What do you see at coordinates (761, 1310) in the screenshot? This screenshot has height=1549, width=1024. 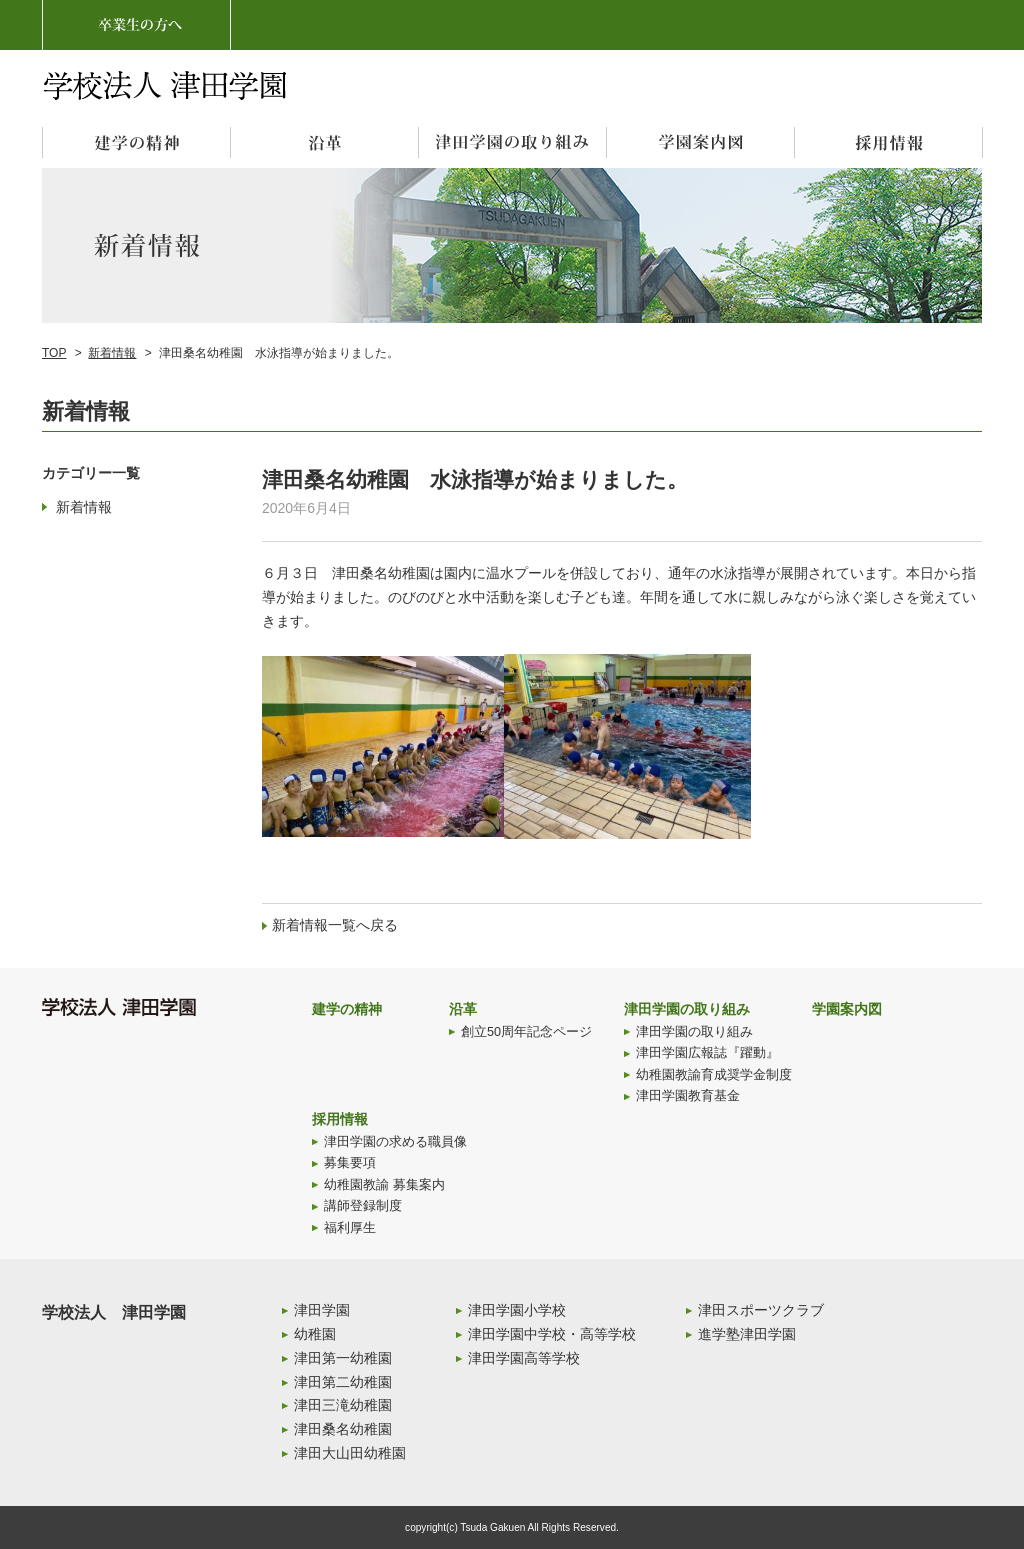 I see `津田スポーツクラブ` at bounding box center [761, 1310].